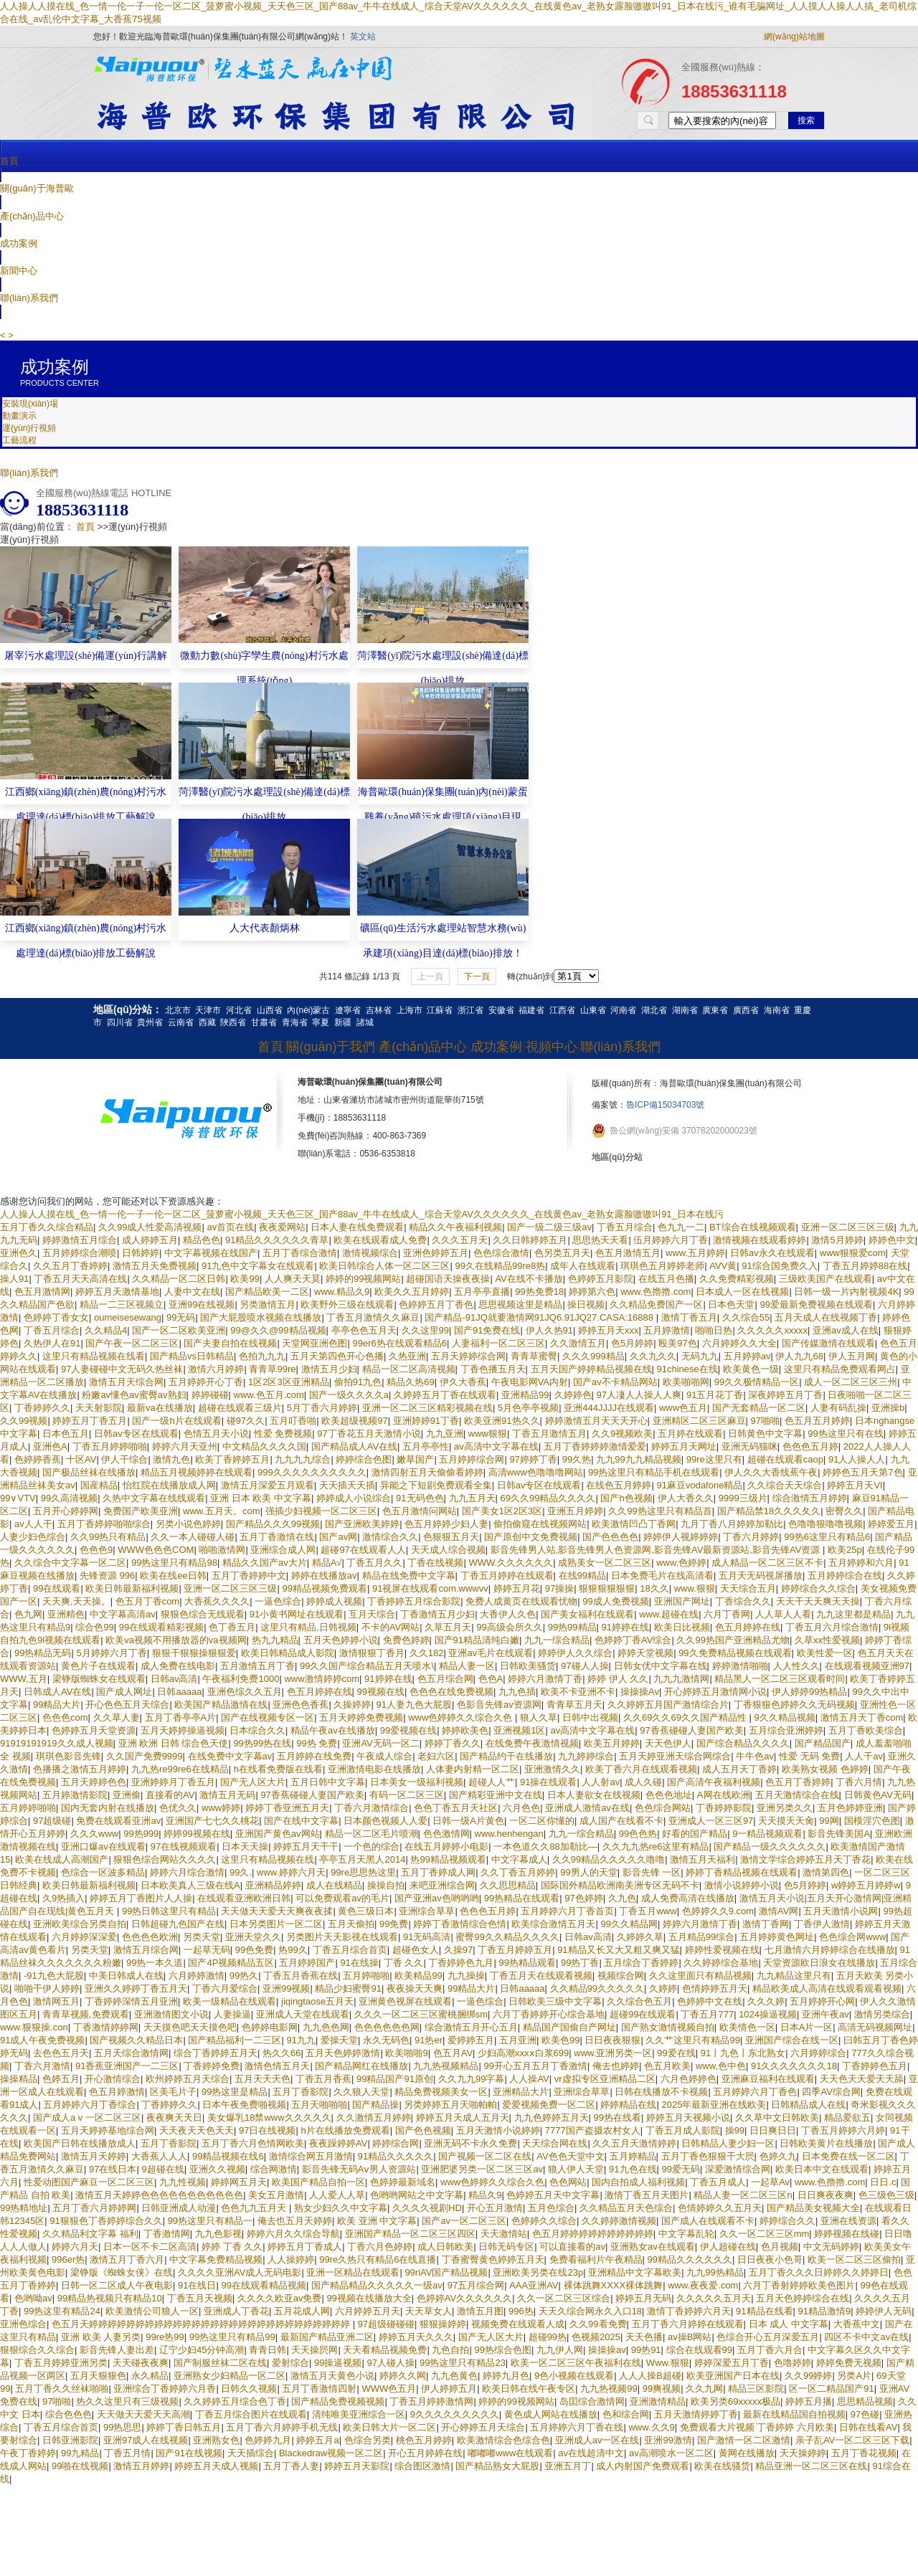 This screenshot has height=2576, width=918. I want to click on 99色免费, so click(254, 1949).